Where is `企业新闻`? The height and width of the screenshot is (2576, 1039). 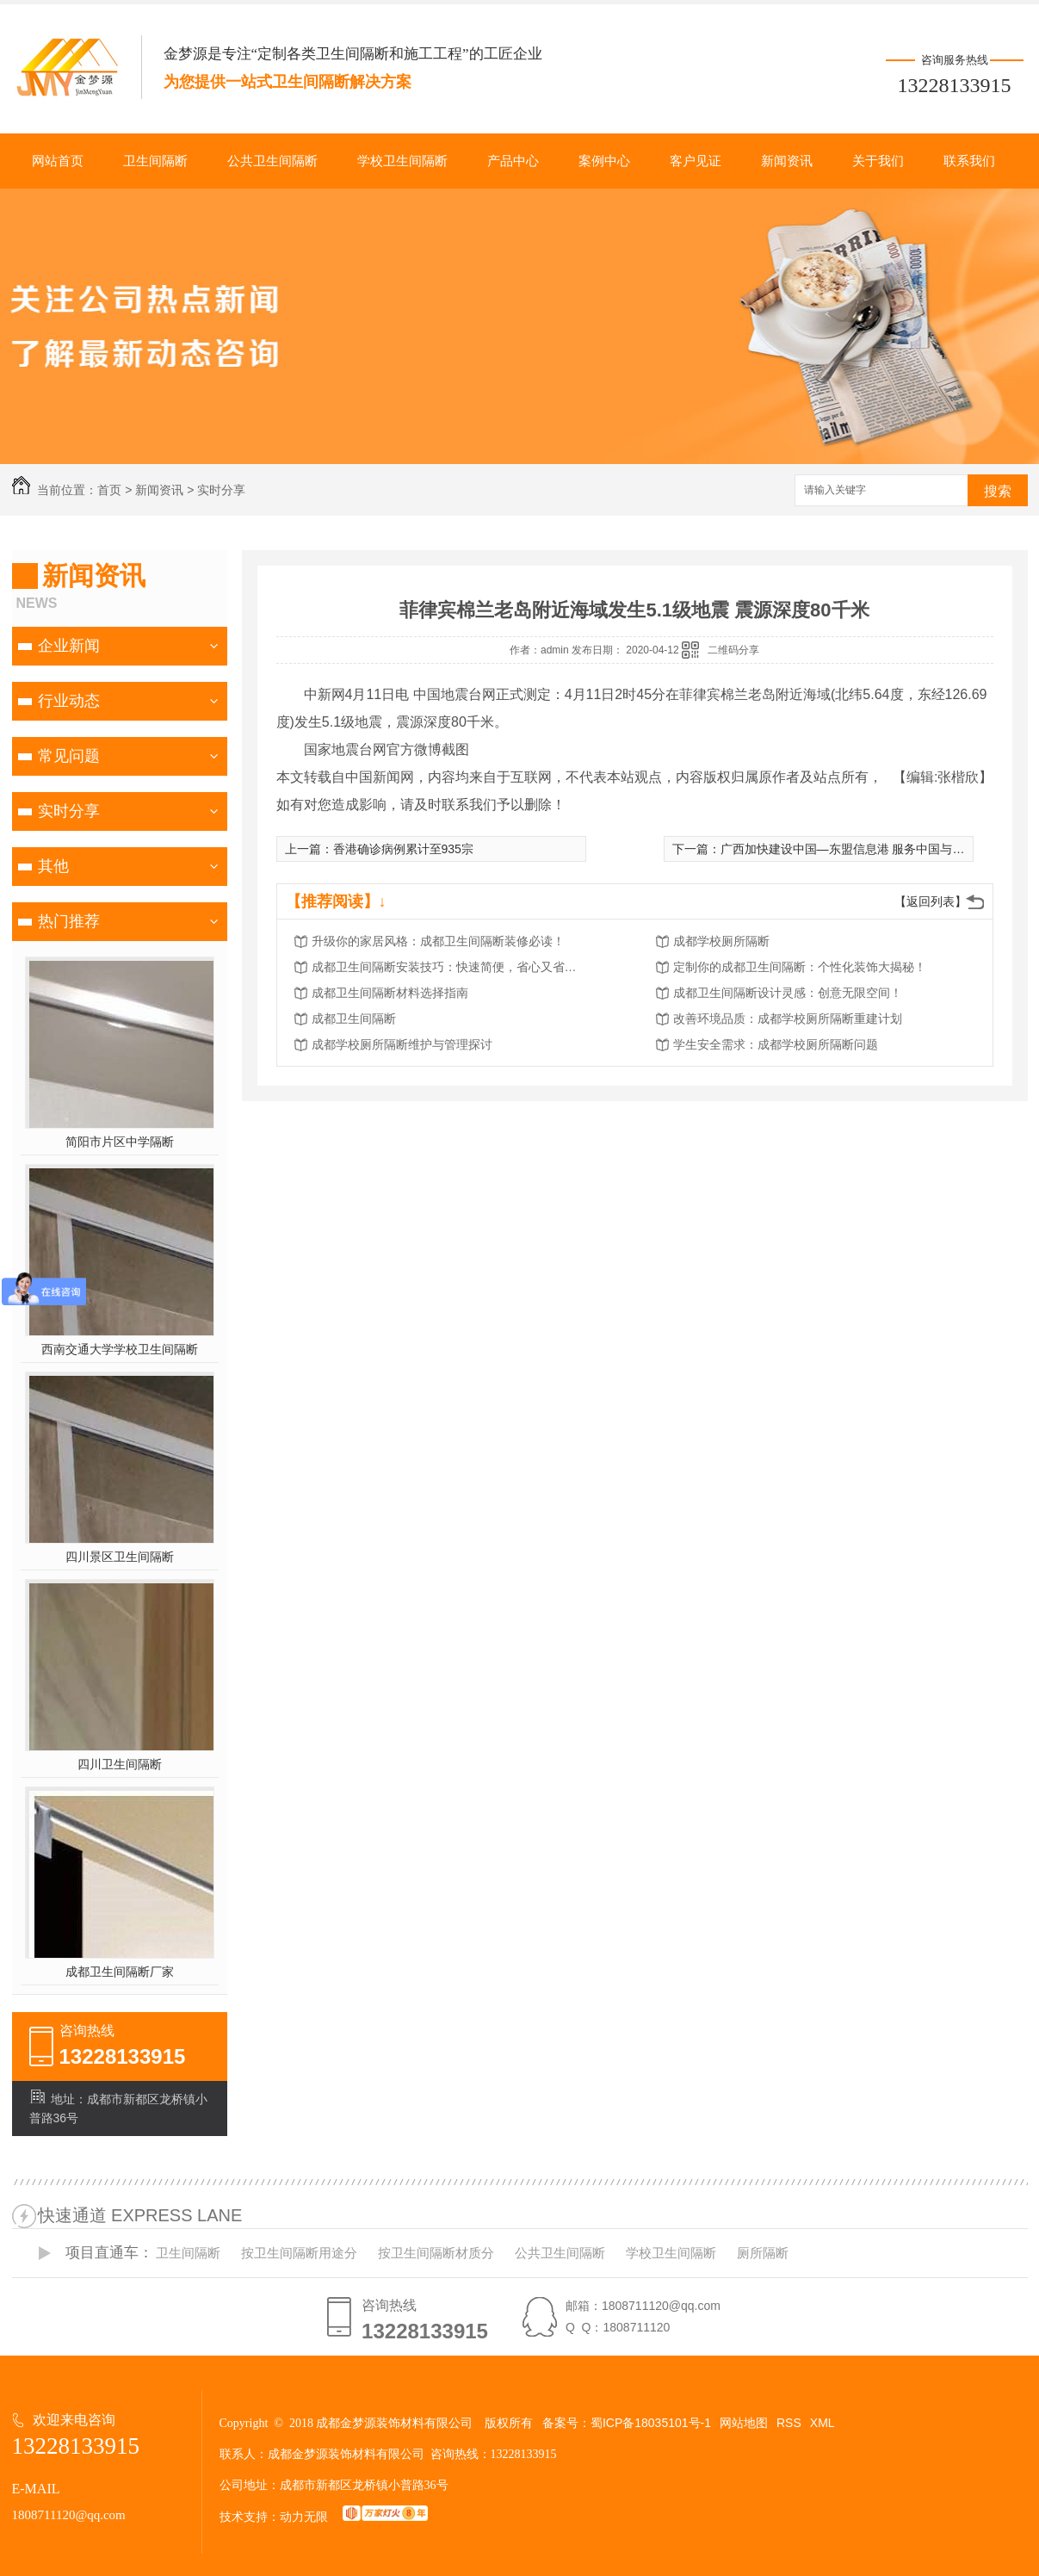 企业新闻 is located at coordinates (69, 645).